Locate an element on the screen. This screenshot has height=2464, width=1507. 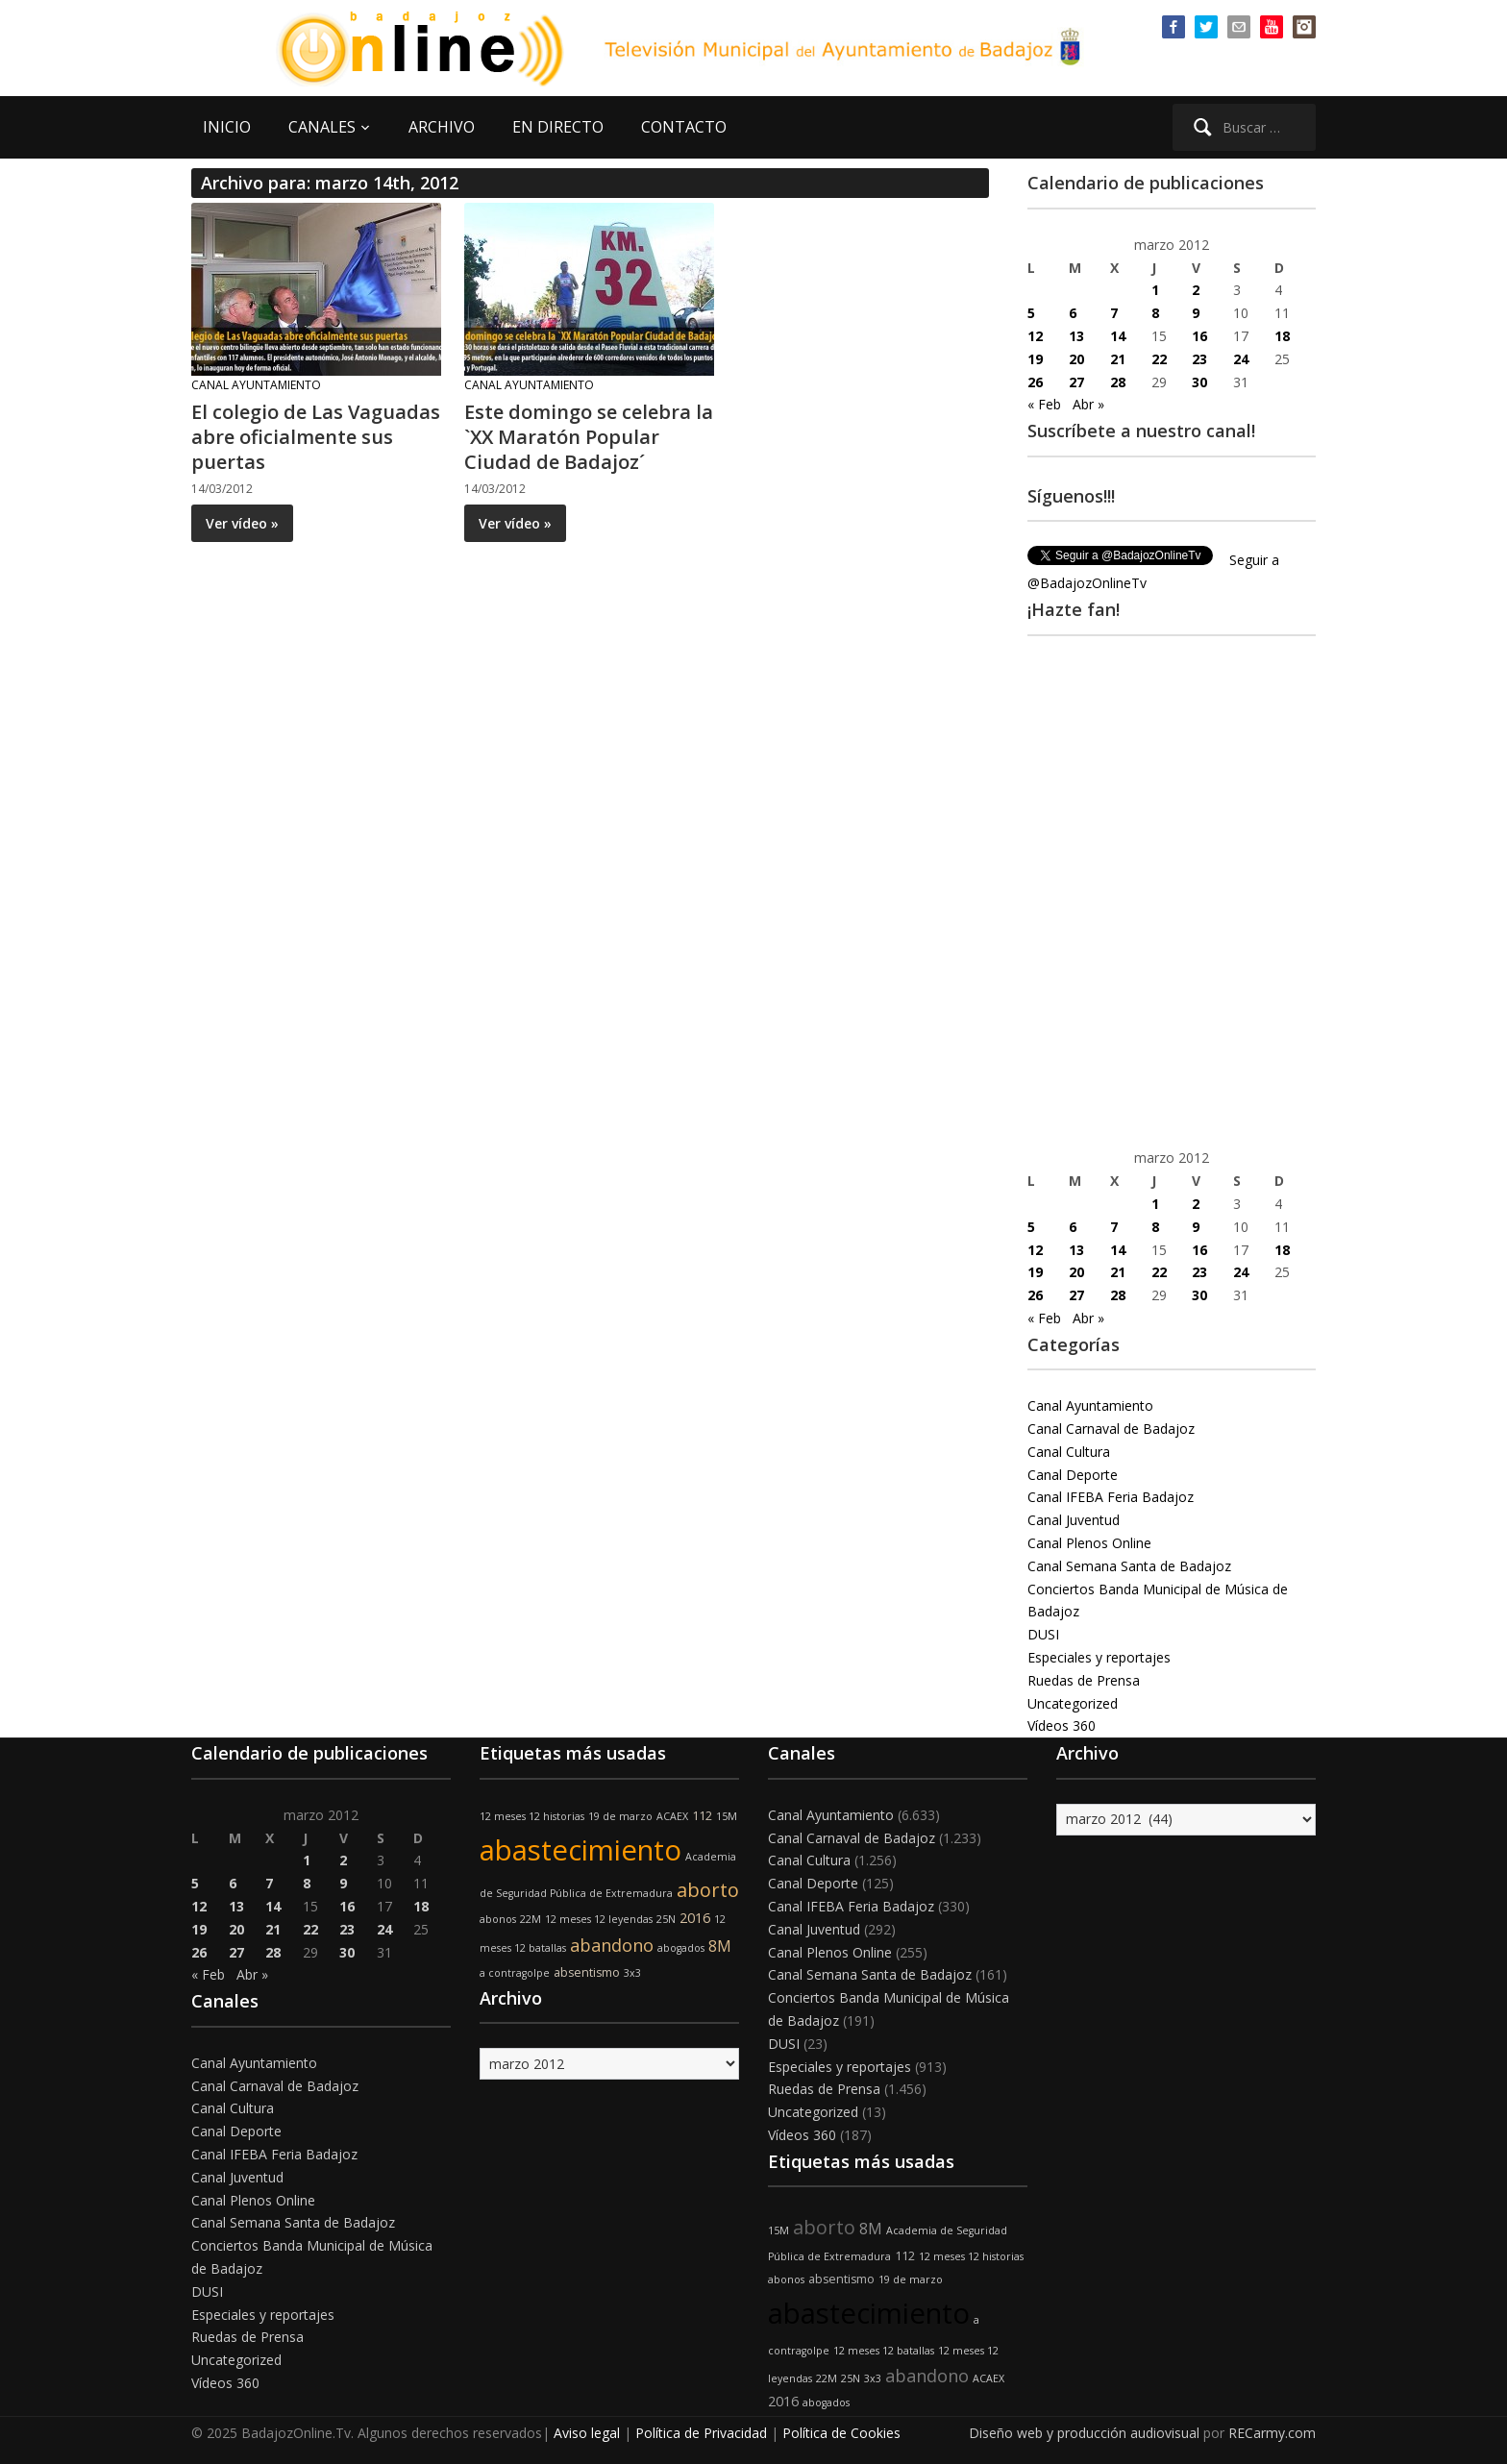
14 [Entradas publicadas el 14 de March de 2012] is located at coordinates (1117, 336).